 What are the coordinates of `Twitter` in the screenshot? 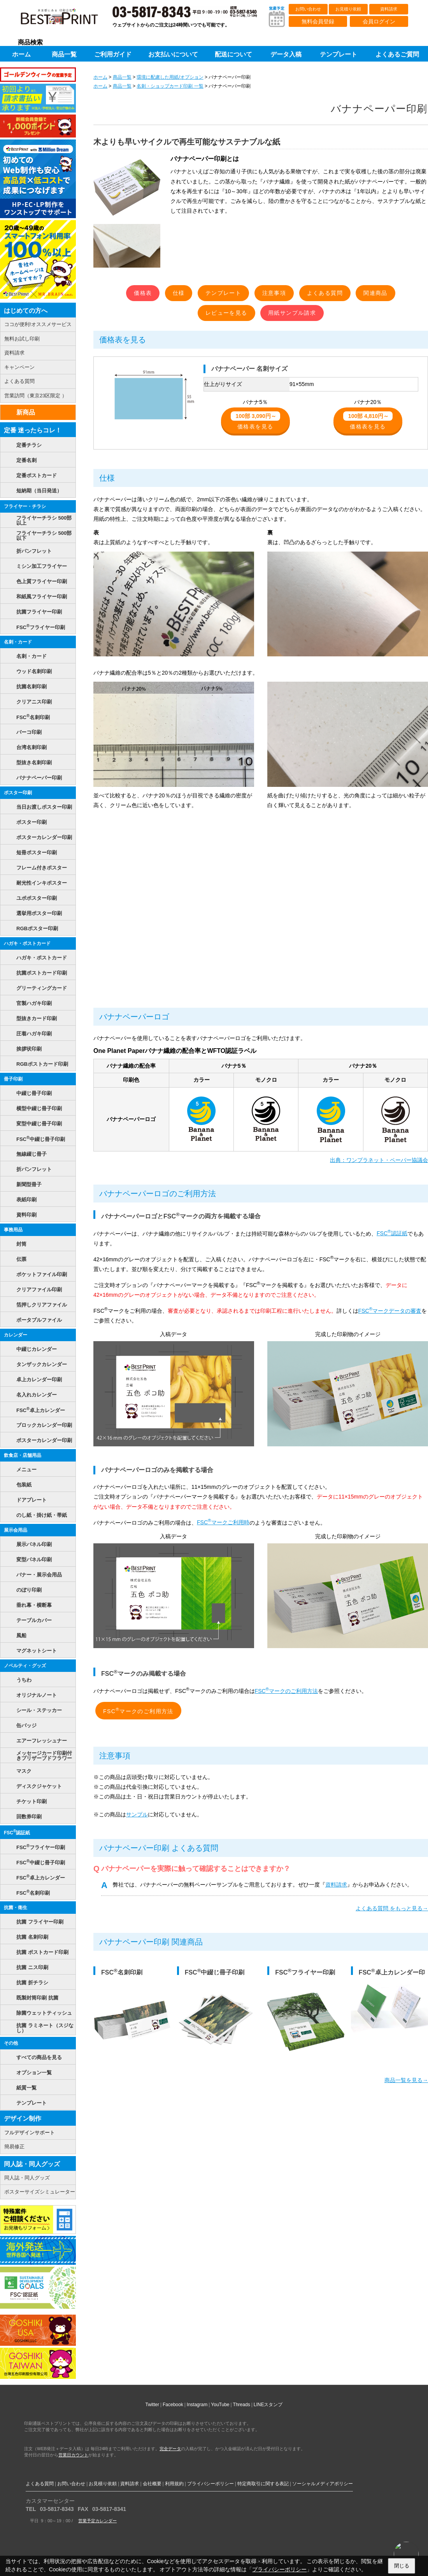 It's located at (152, 2404).